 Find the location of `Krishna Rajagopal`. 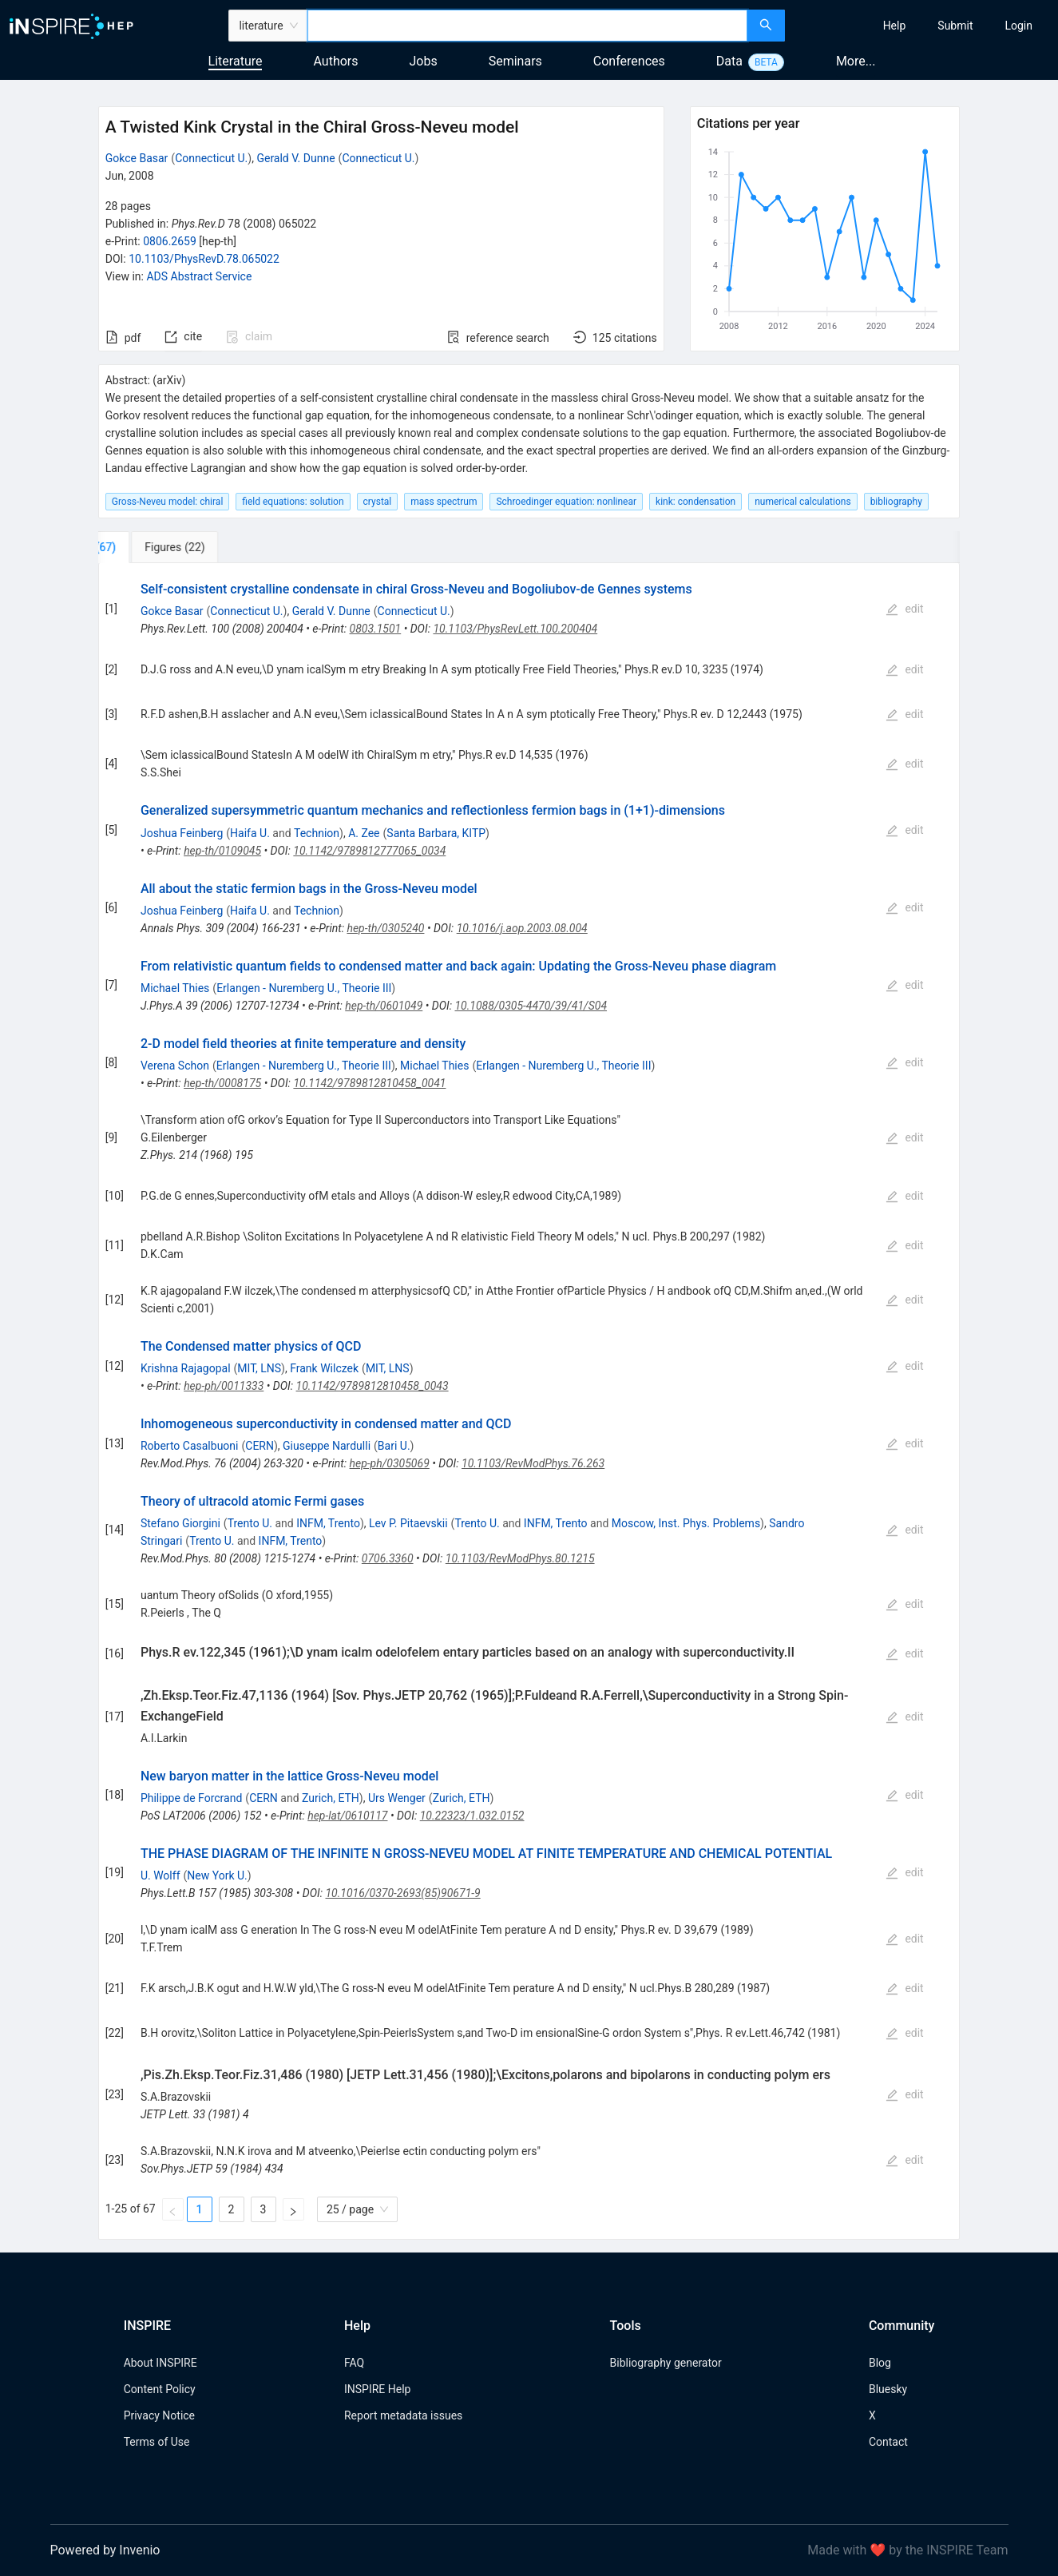

Krishna Rajagopal is located at coordinates (186, 1368).